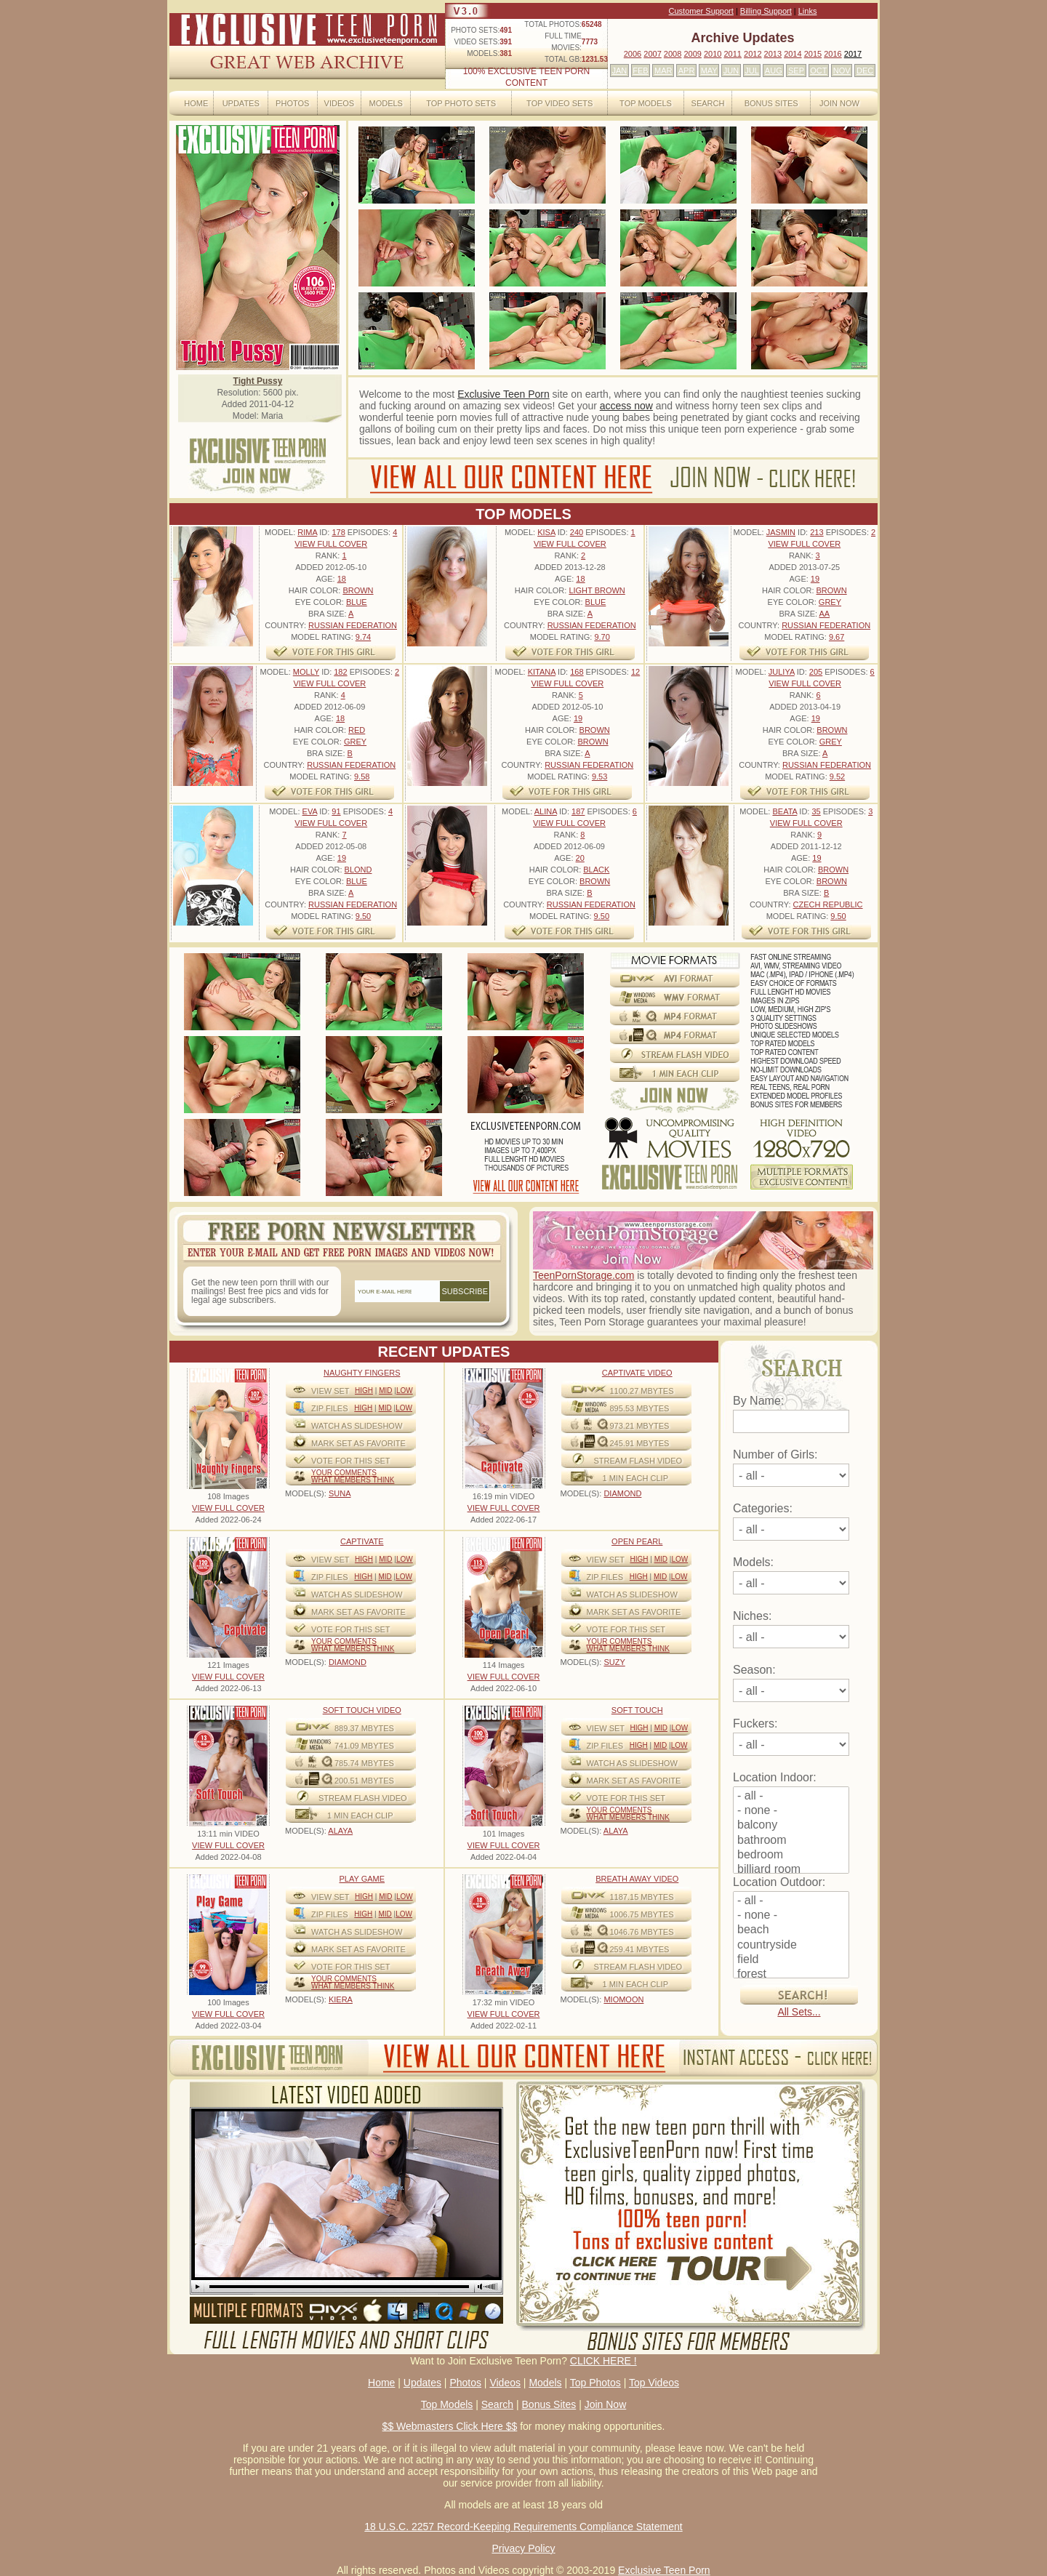 This screenshot has width=1047, height=2576. Describe the element at coordinates (340, 1830) in the screenshot. I see `ALAYA` at that location.